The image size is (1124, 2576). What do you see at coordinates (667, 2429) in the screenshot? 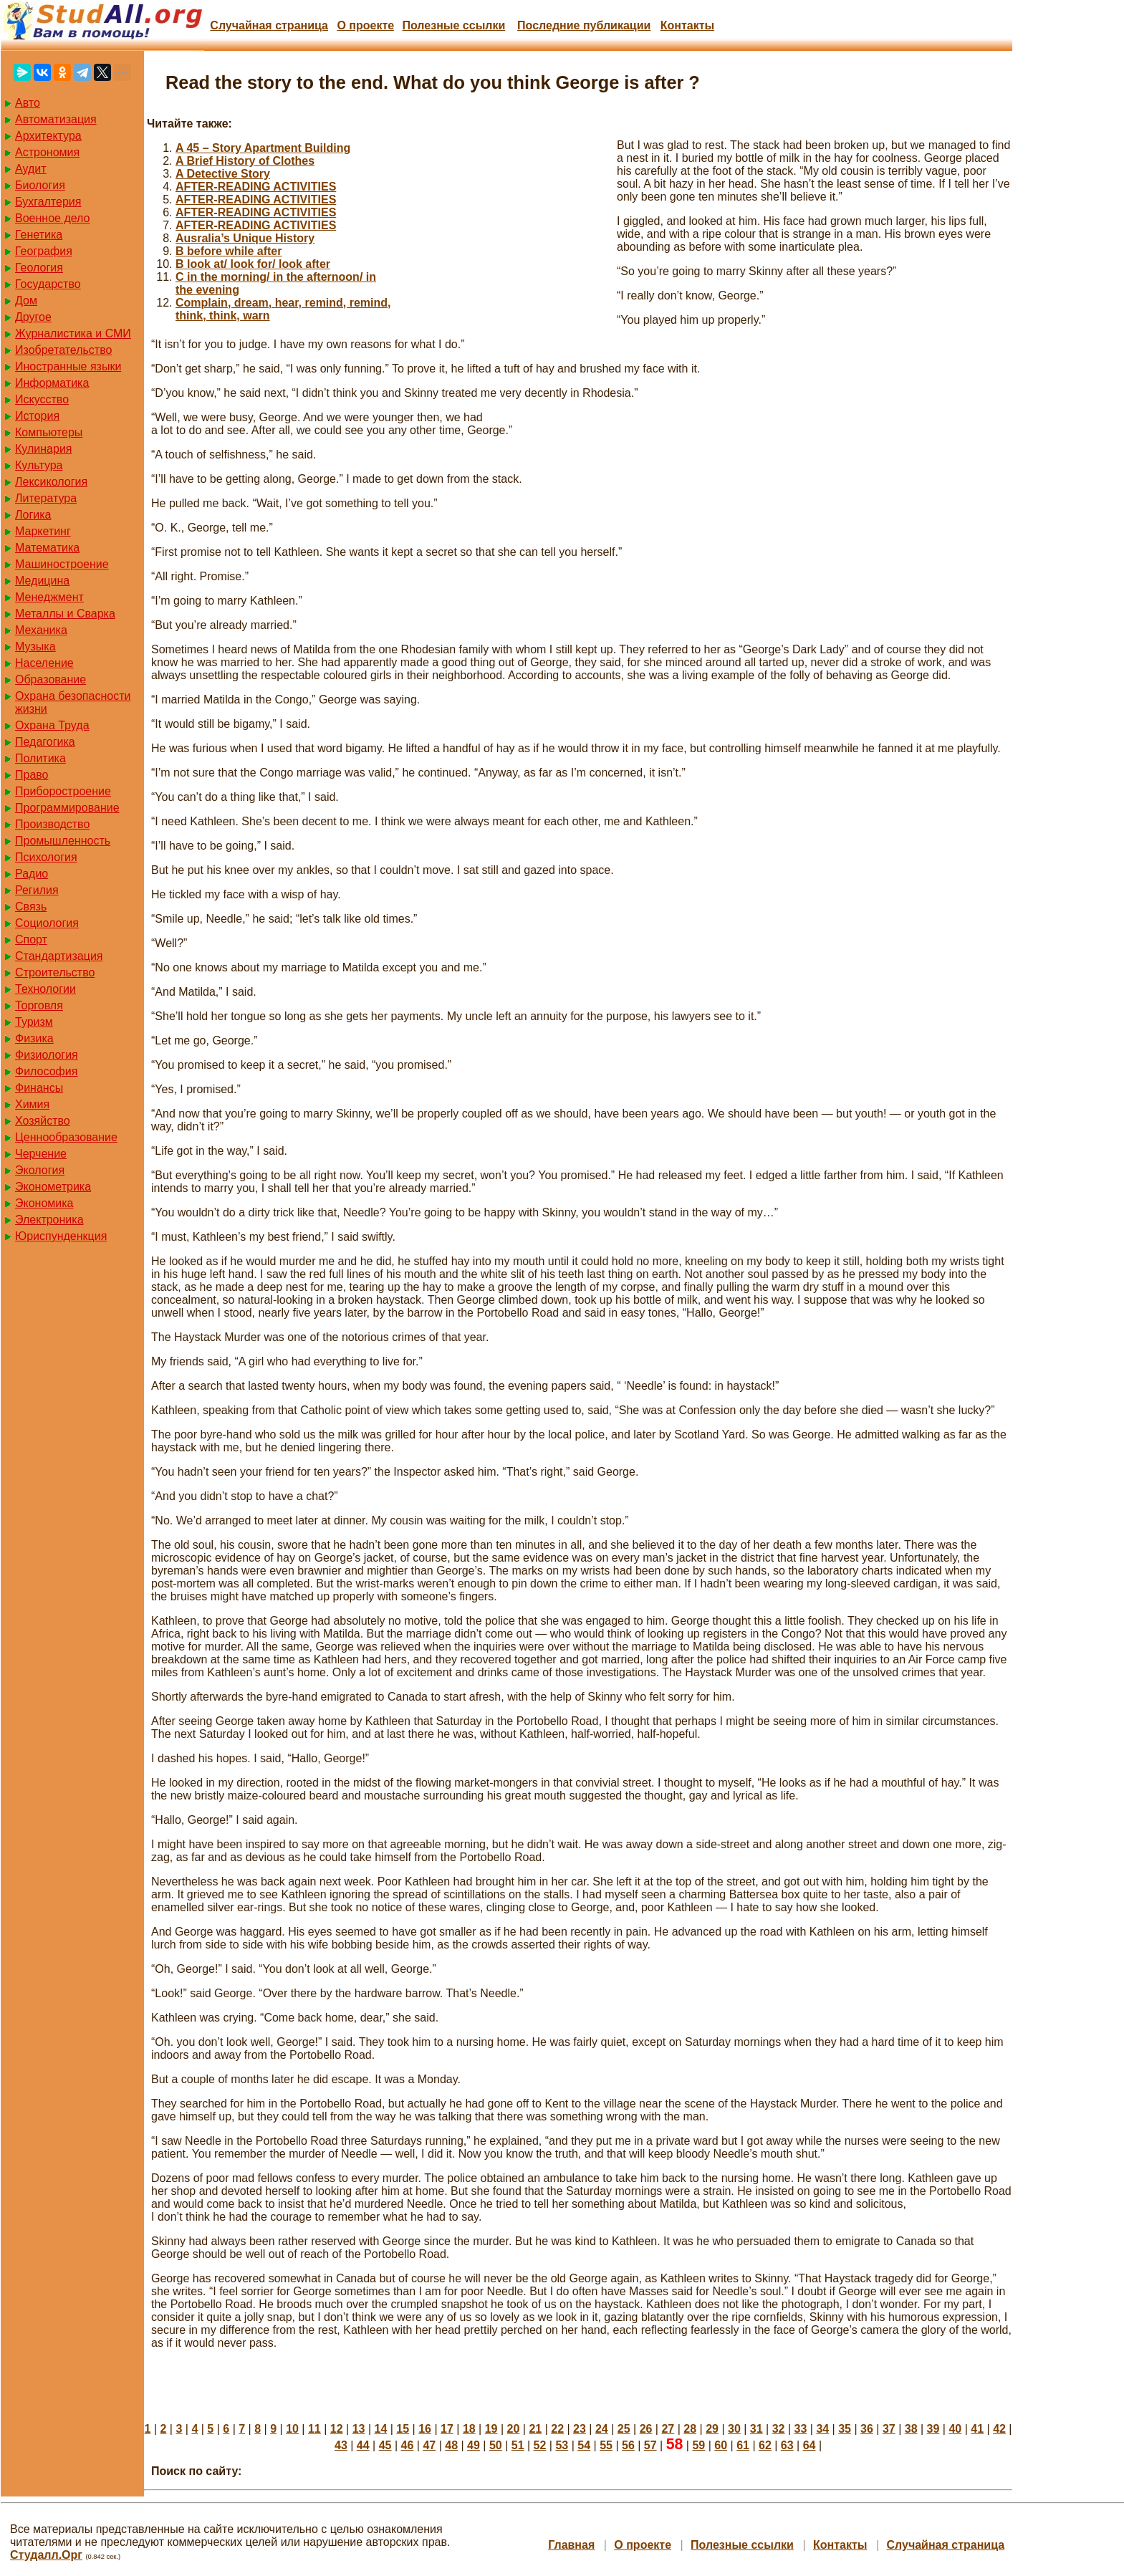
I see `27` at bounding box center [667, 2429].